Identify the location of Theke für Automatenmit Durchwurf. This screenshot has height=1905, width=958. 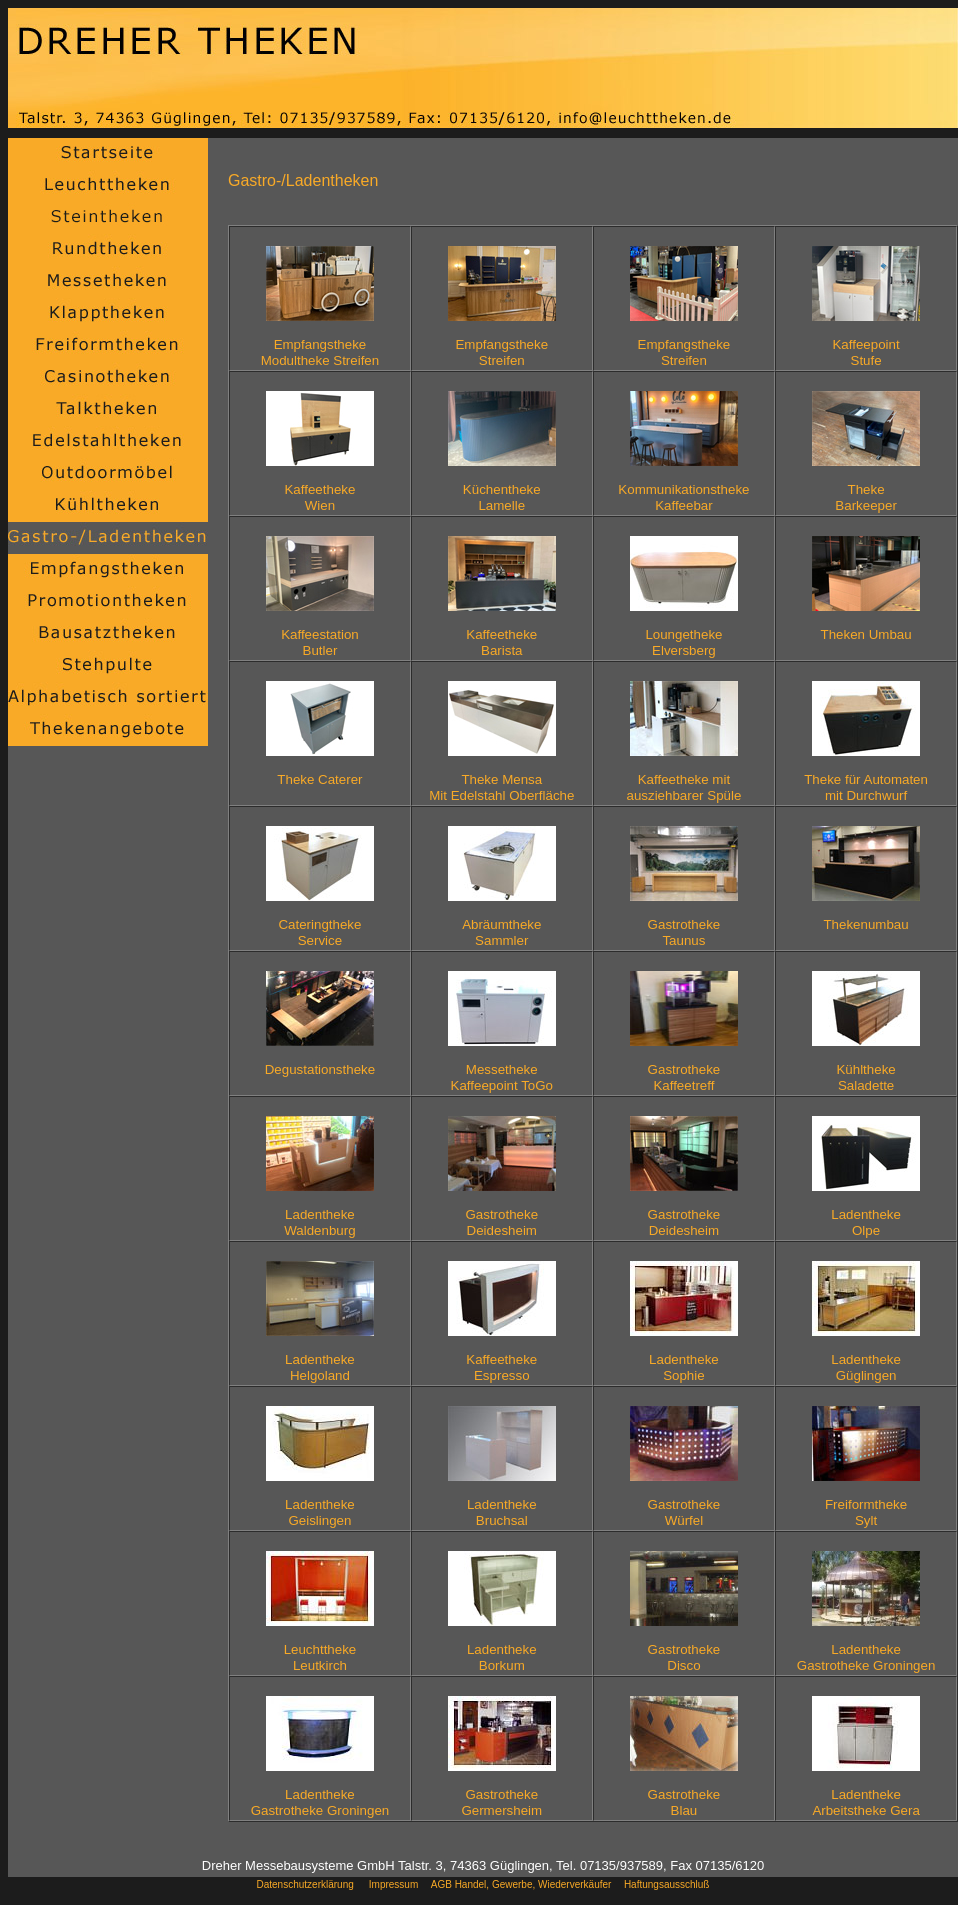
(866, 787).